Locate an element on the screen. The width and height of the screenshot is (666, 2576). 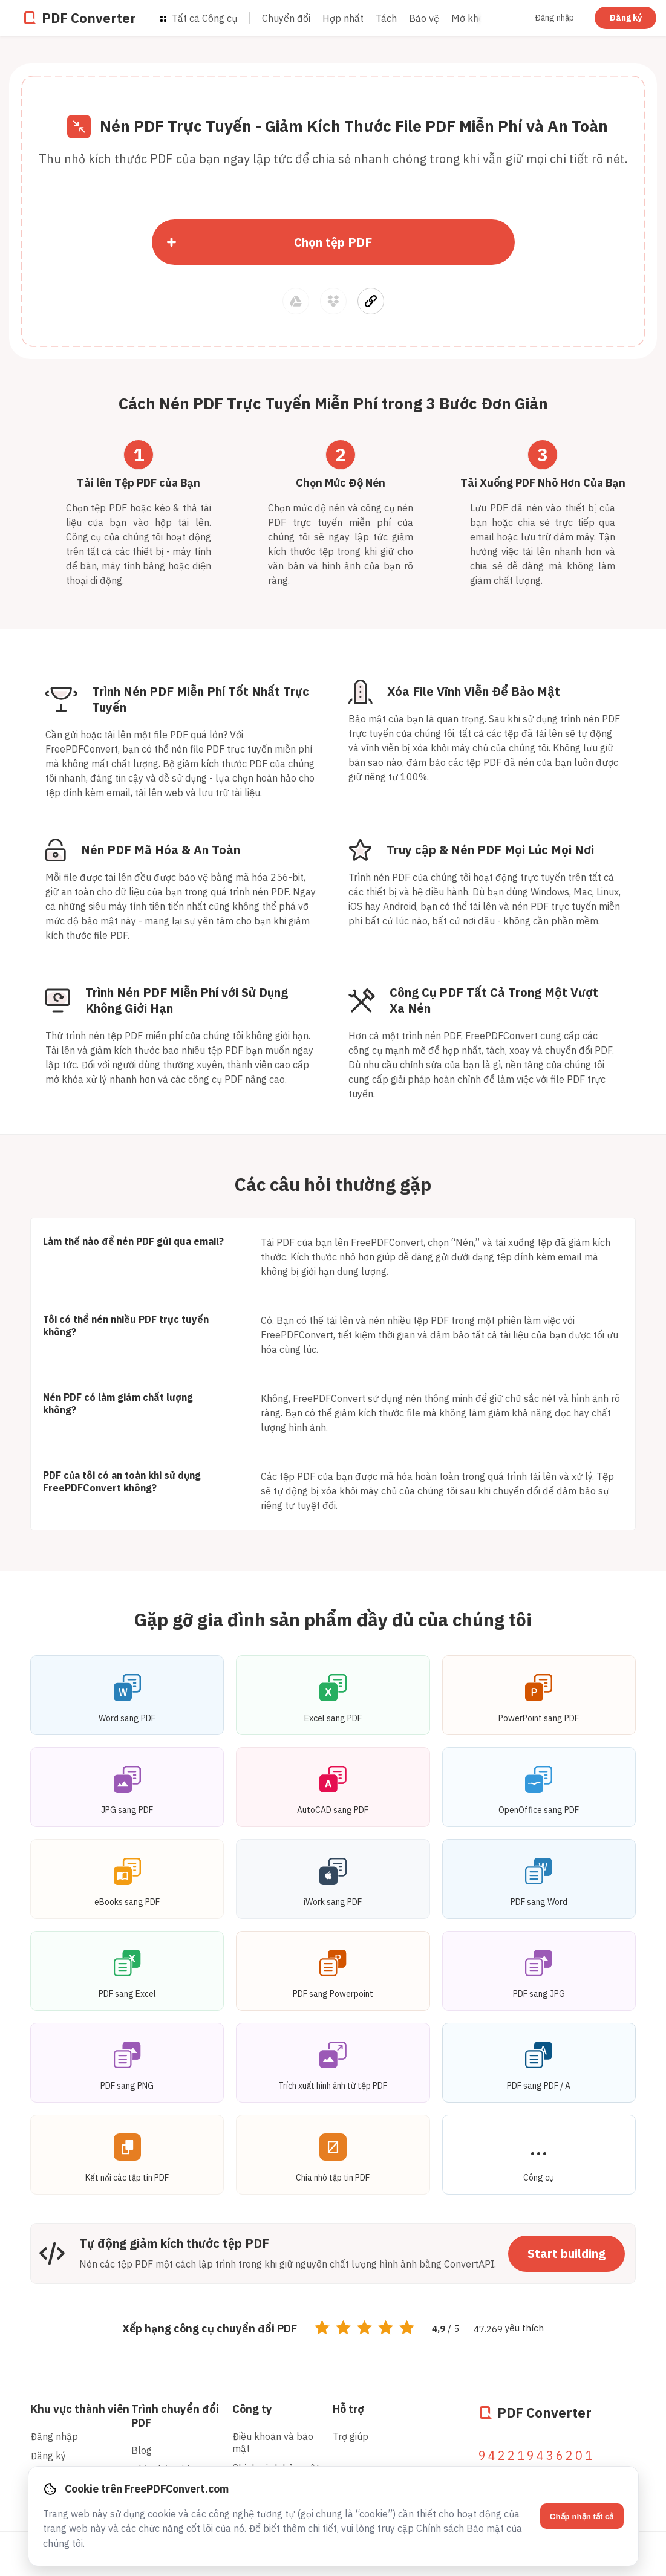
Trợ giúp is located at coordinates (350, 2436).